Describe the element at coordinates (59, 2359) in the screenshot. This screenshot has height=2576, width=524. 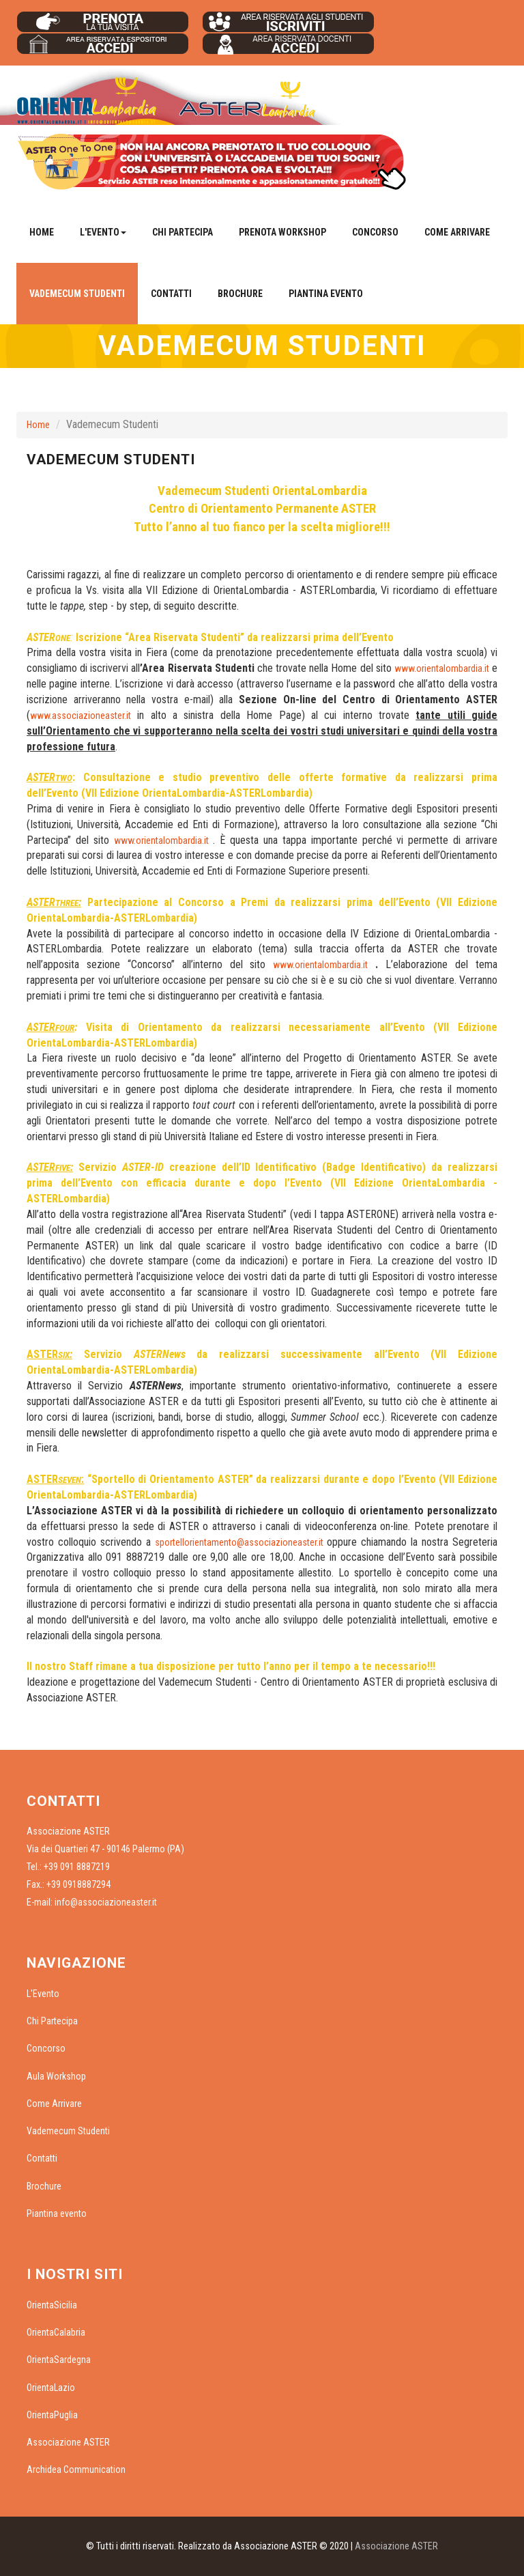
I see `OrientaSardegna` at that location.